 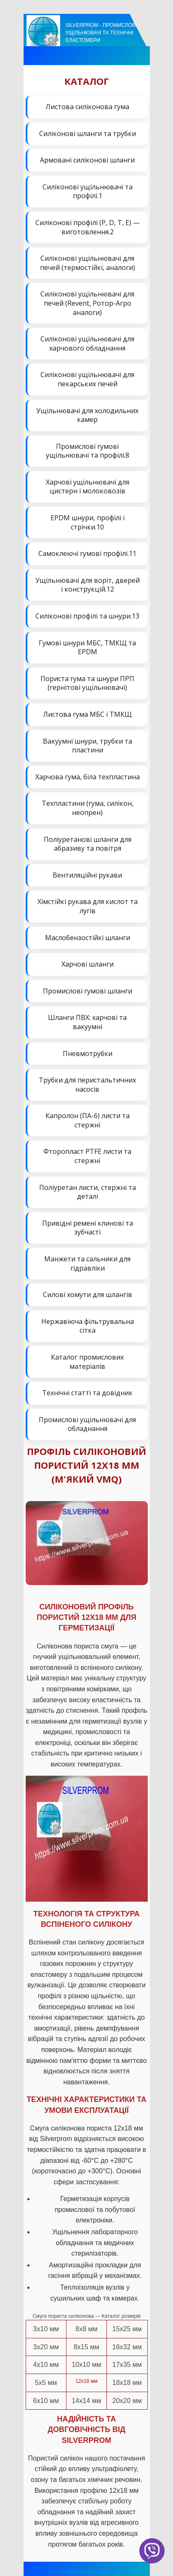 I want to click on Силіконові ущільнювачі та профілі.1, so click(x=88, y=191).